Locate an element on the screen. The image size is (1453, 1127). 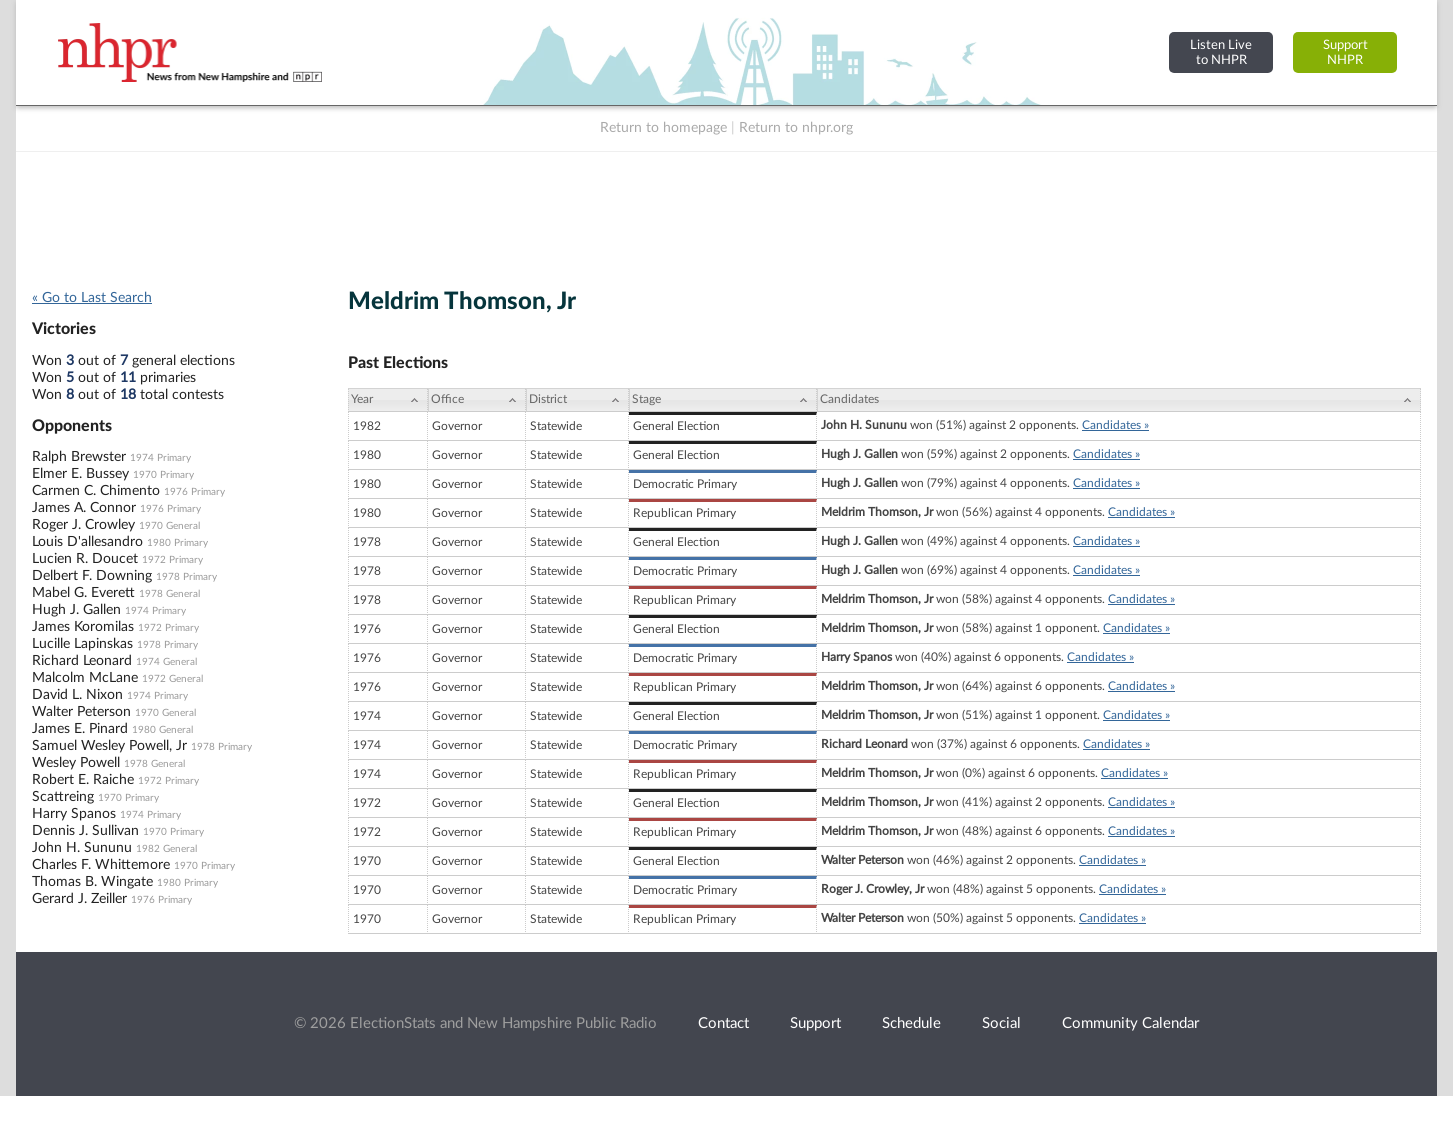
Walter Peterson is located at coordinates (81, 712).